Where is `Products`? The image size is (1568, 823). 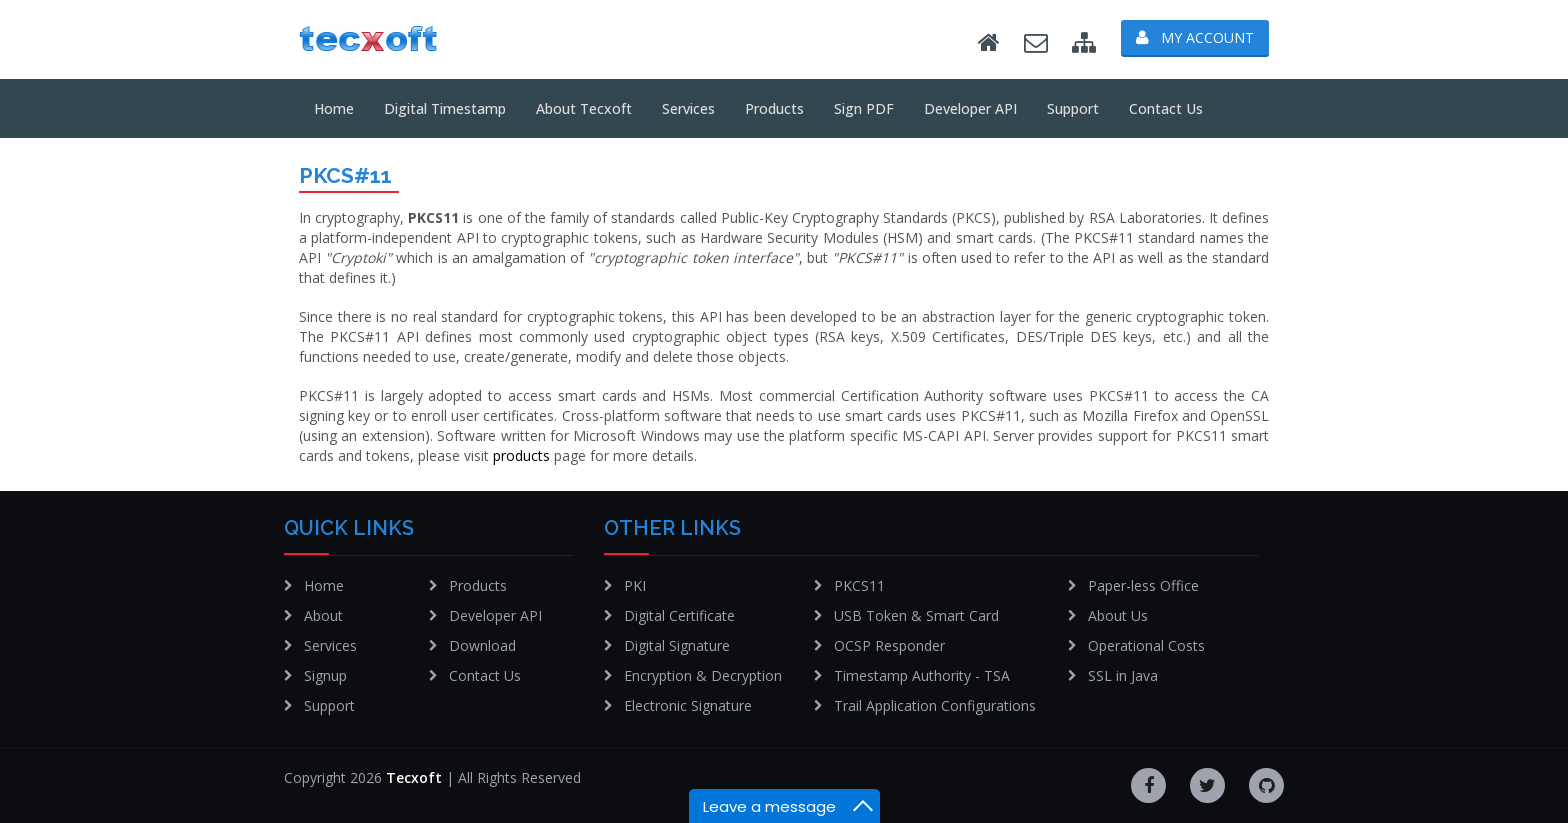 Products is located at coordinates (774, 108).